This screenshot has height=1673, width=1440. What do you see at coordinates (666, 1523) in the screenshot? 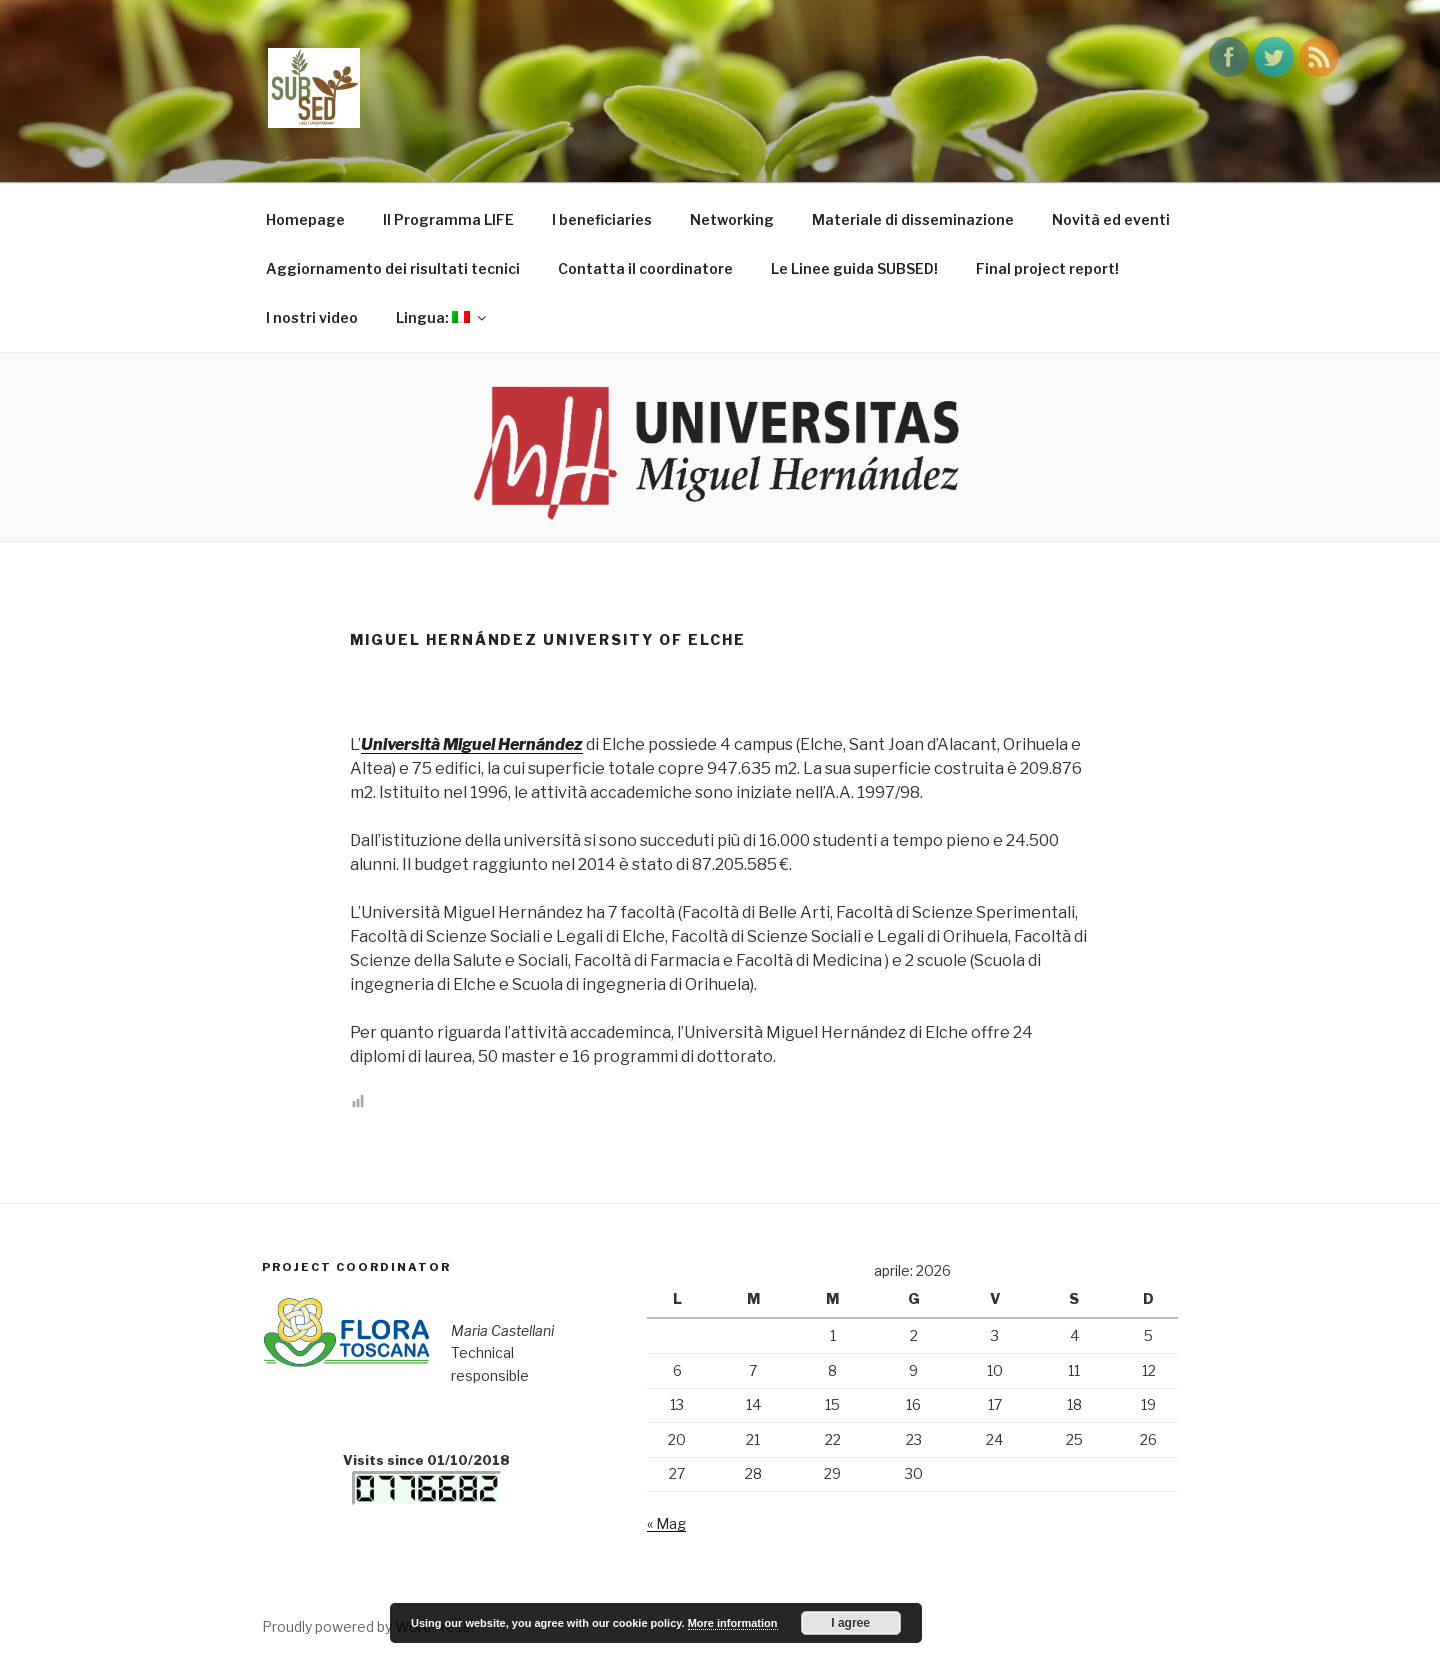
I see `« Mag` at bounding box center [666, 1523].